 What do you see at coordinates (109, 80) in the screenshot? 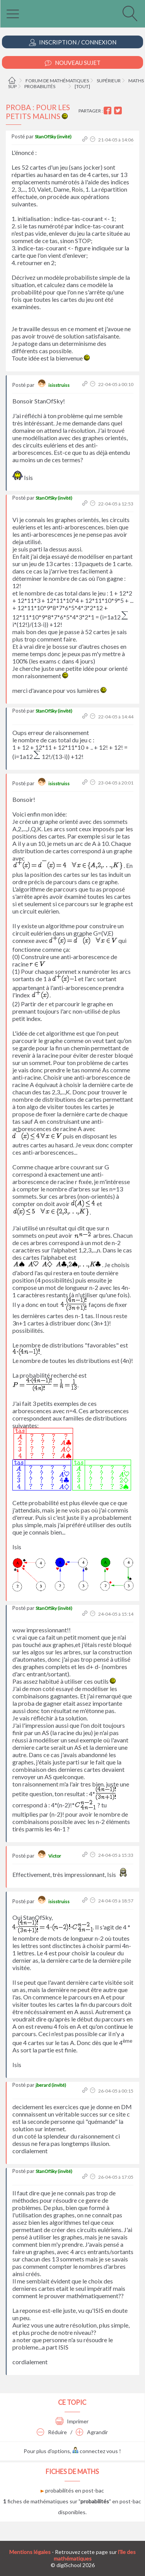
I see `Supérieur` at bounding box center [109, 80].